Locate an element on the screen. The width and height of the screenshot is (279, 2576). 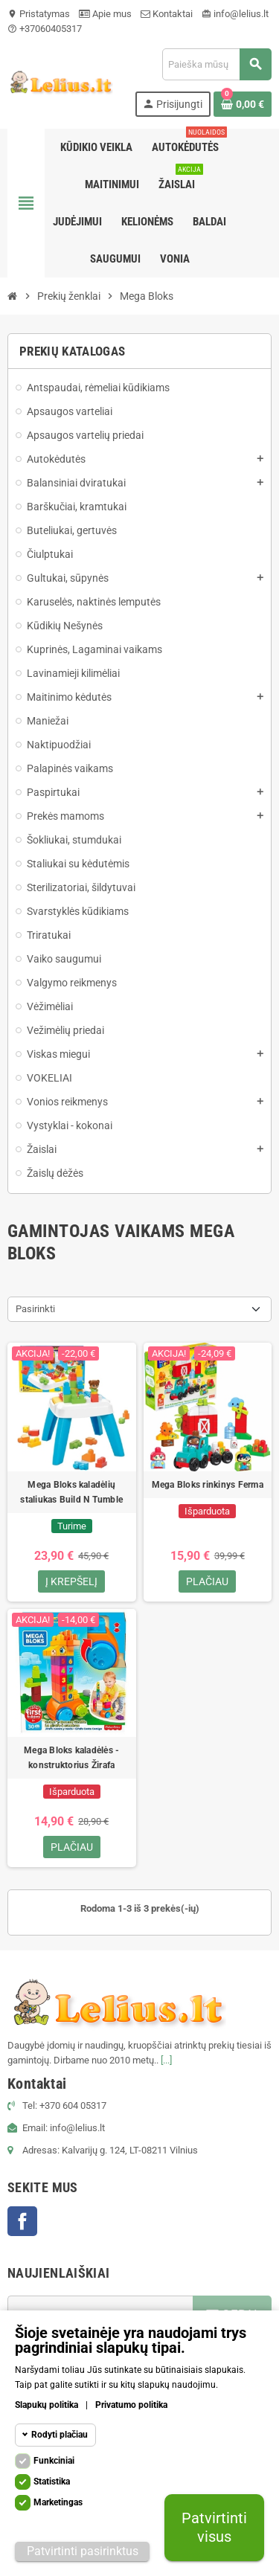
Funkciniai is located at coordinates (53, 2460).